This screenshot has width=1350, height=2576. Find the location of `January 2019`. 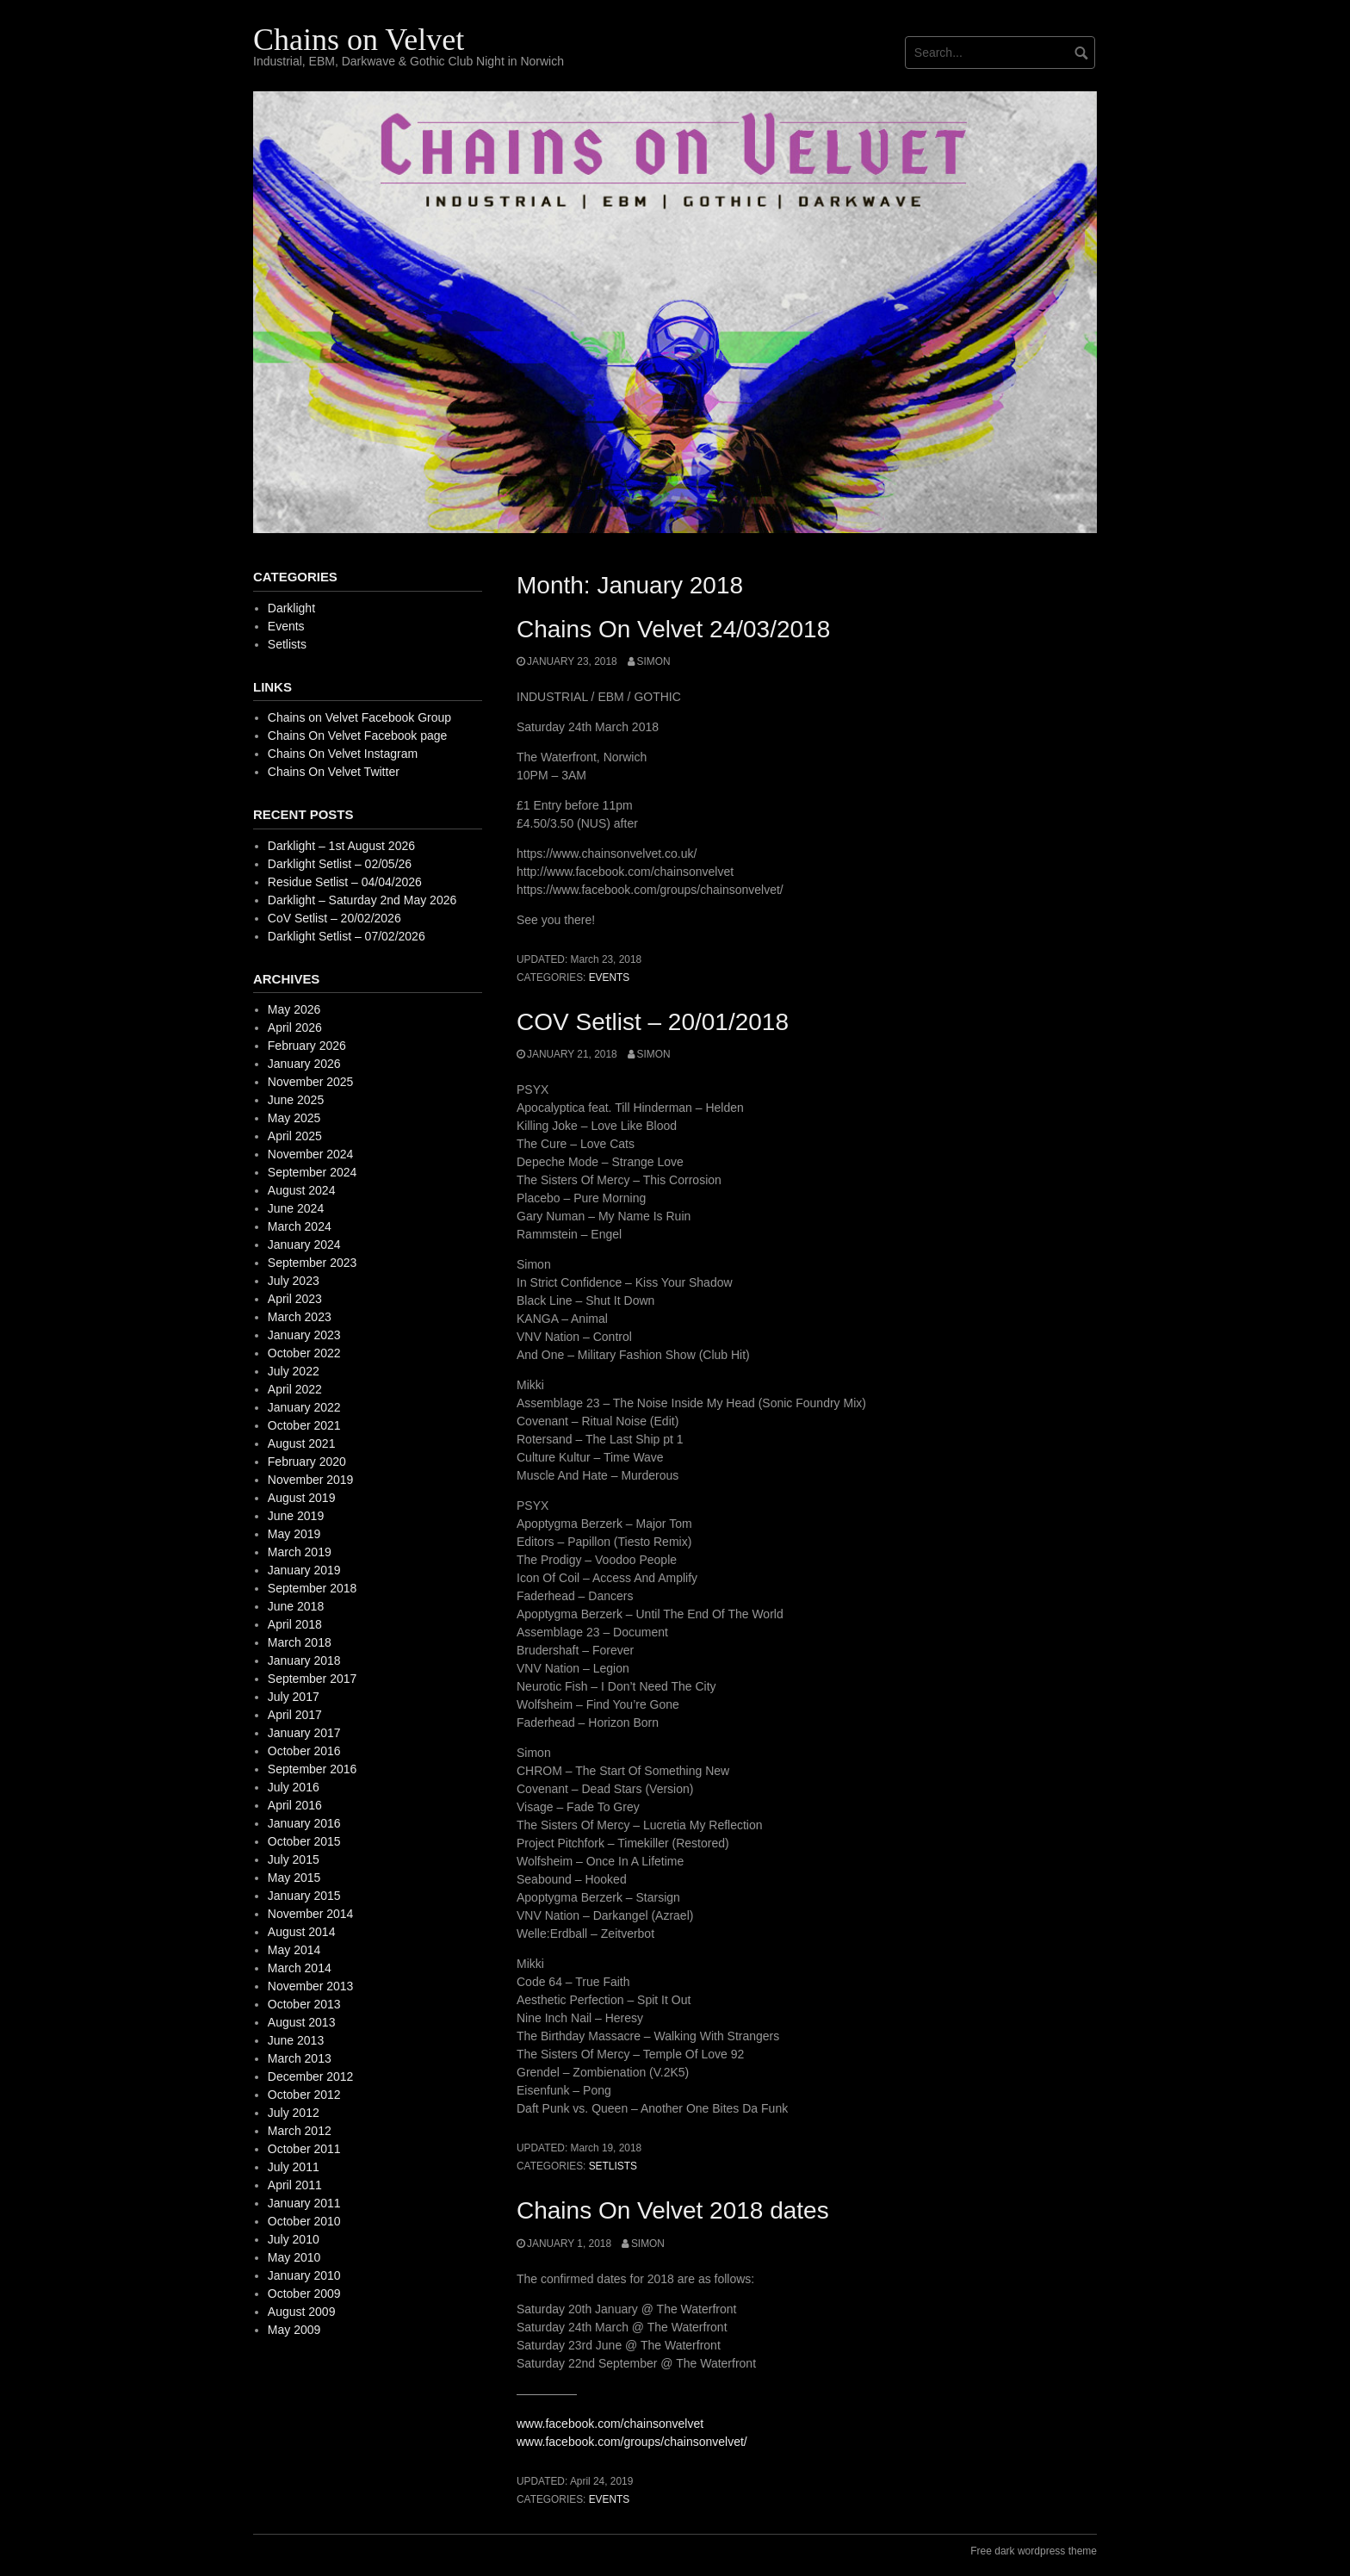

January 2019 is located at coordinates (304, 1570).